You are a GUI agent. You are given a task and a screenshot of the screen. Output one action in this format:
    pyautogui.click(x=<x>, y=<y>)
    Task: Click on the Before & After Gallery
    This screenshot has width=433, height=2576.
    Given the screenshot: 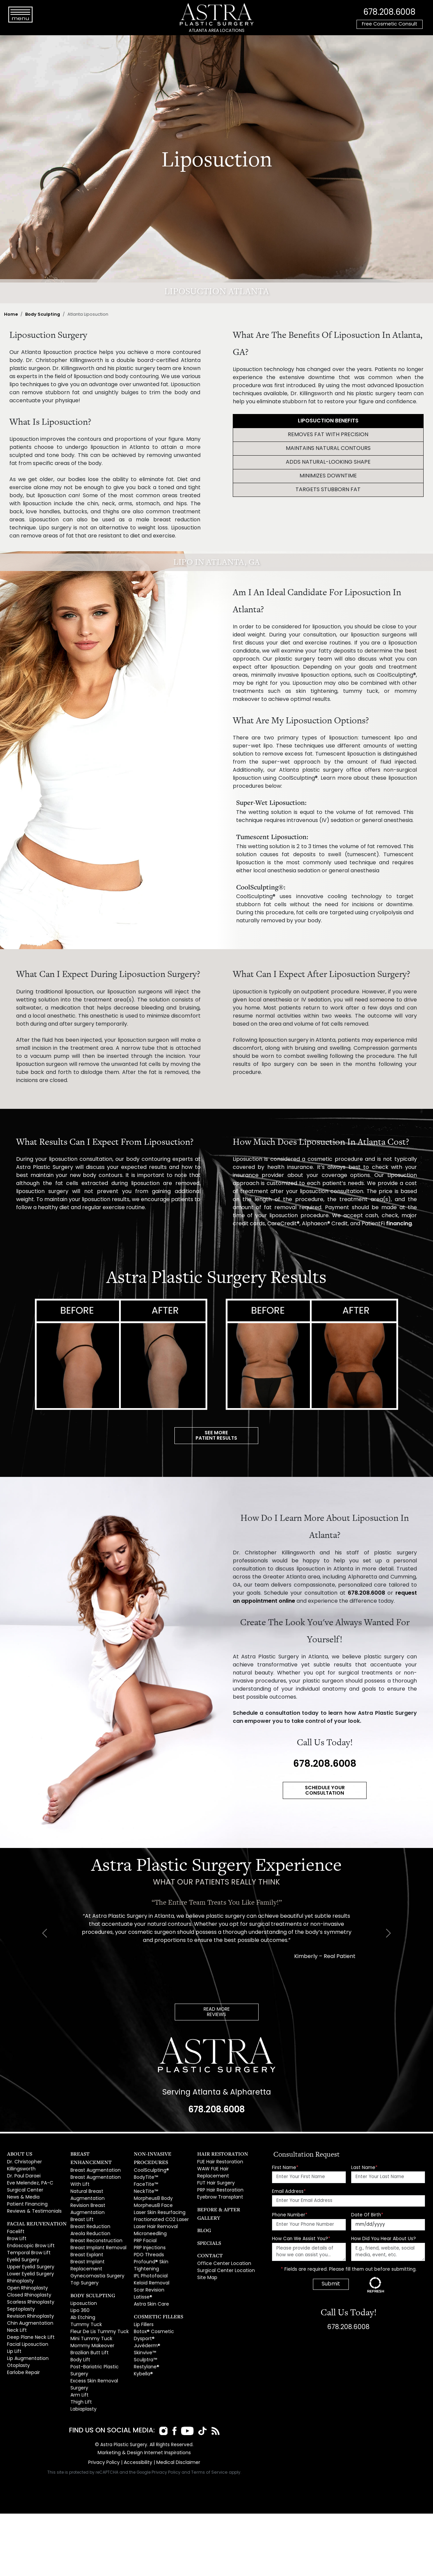 What is the action you would take?
    pyautogui.click(x=224, y=2196)
    